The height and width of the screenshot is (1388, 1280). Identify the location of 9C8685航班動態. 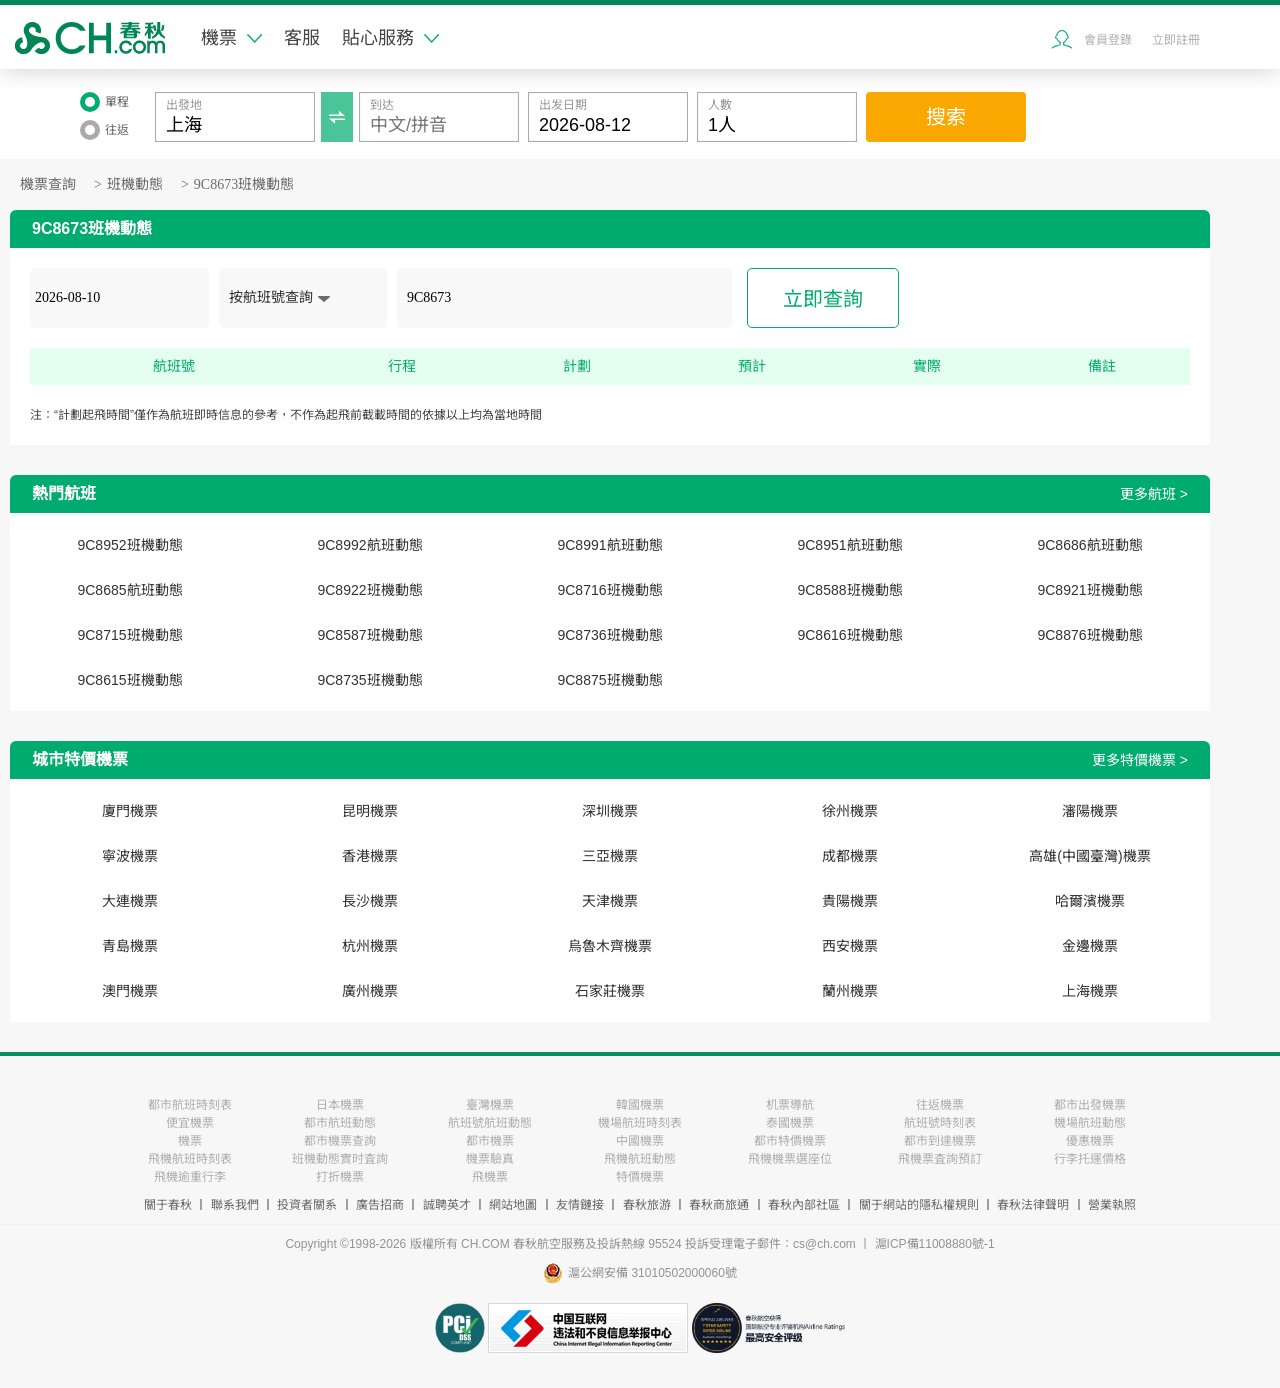
(129, 590).